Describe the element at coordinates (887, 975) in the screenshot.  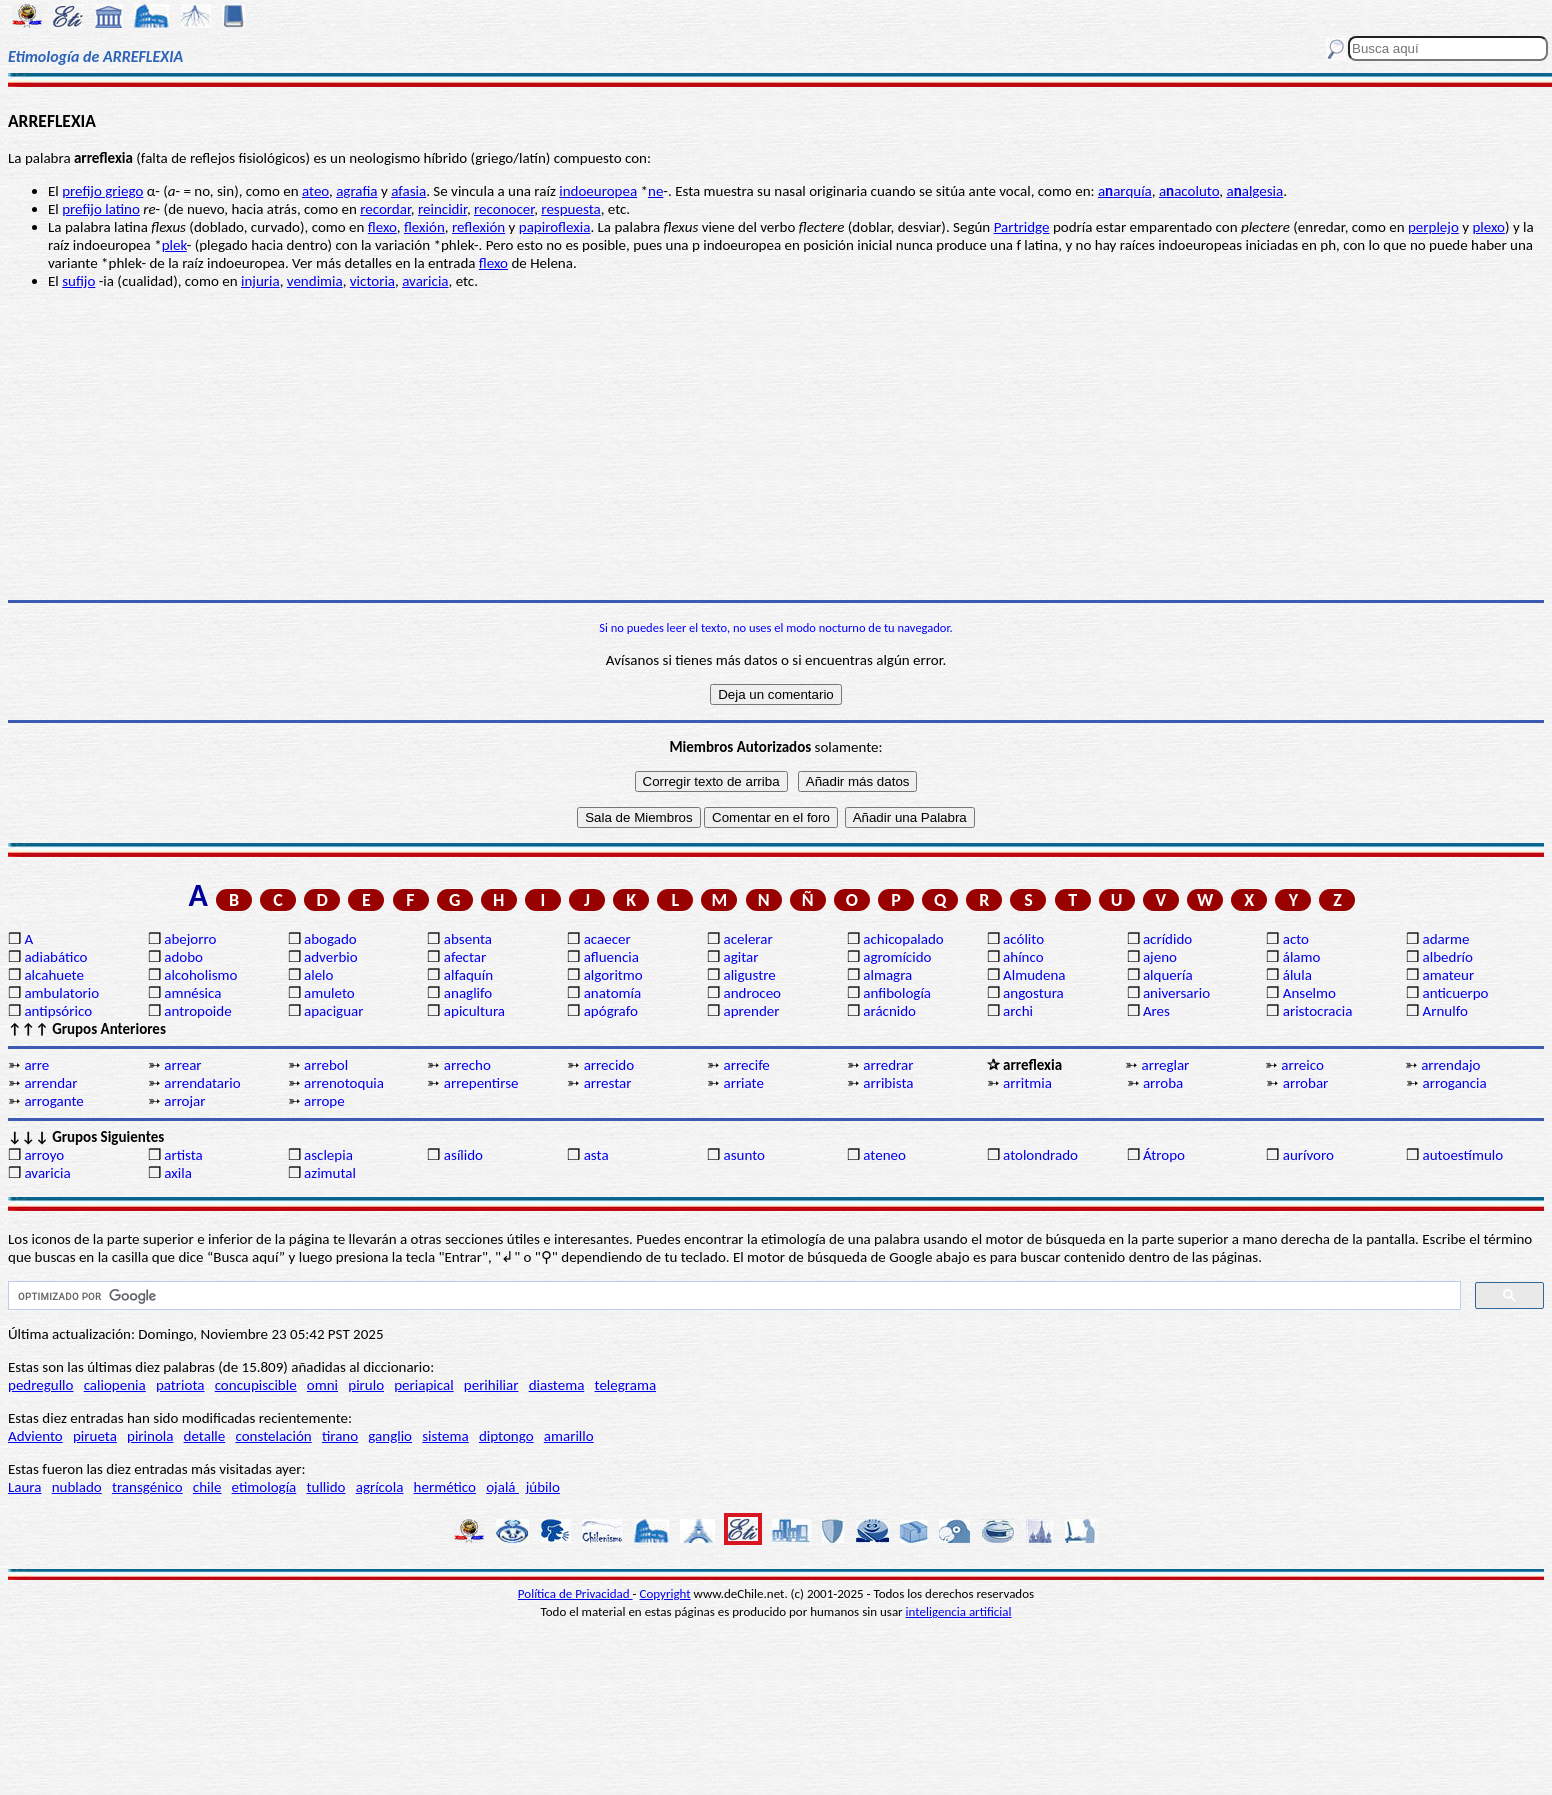
I see `almagra` at that location.